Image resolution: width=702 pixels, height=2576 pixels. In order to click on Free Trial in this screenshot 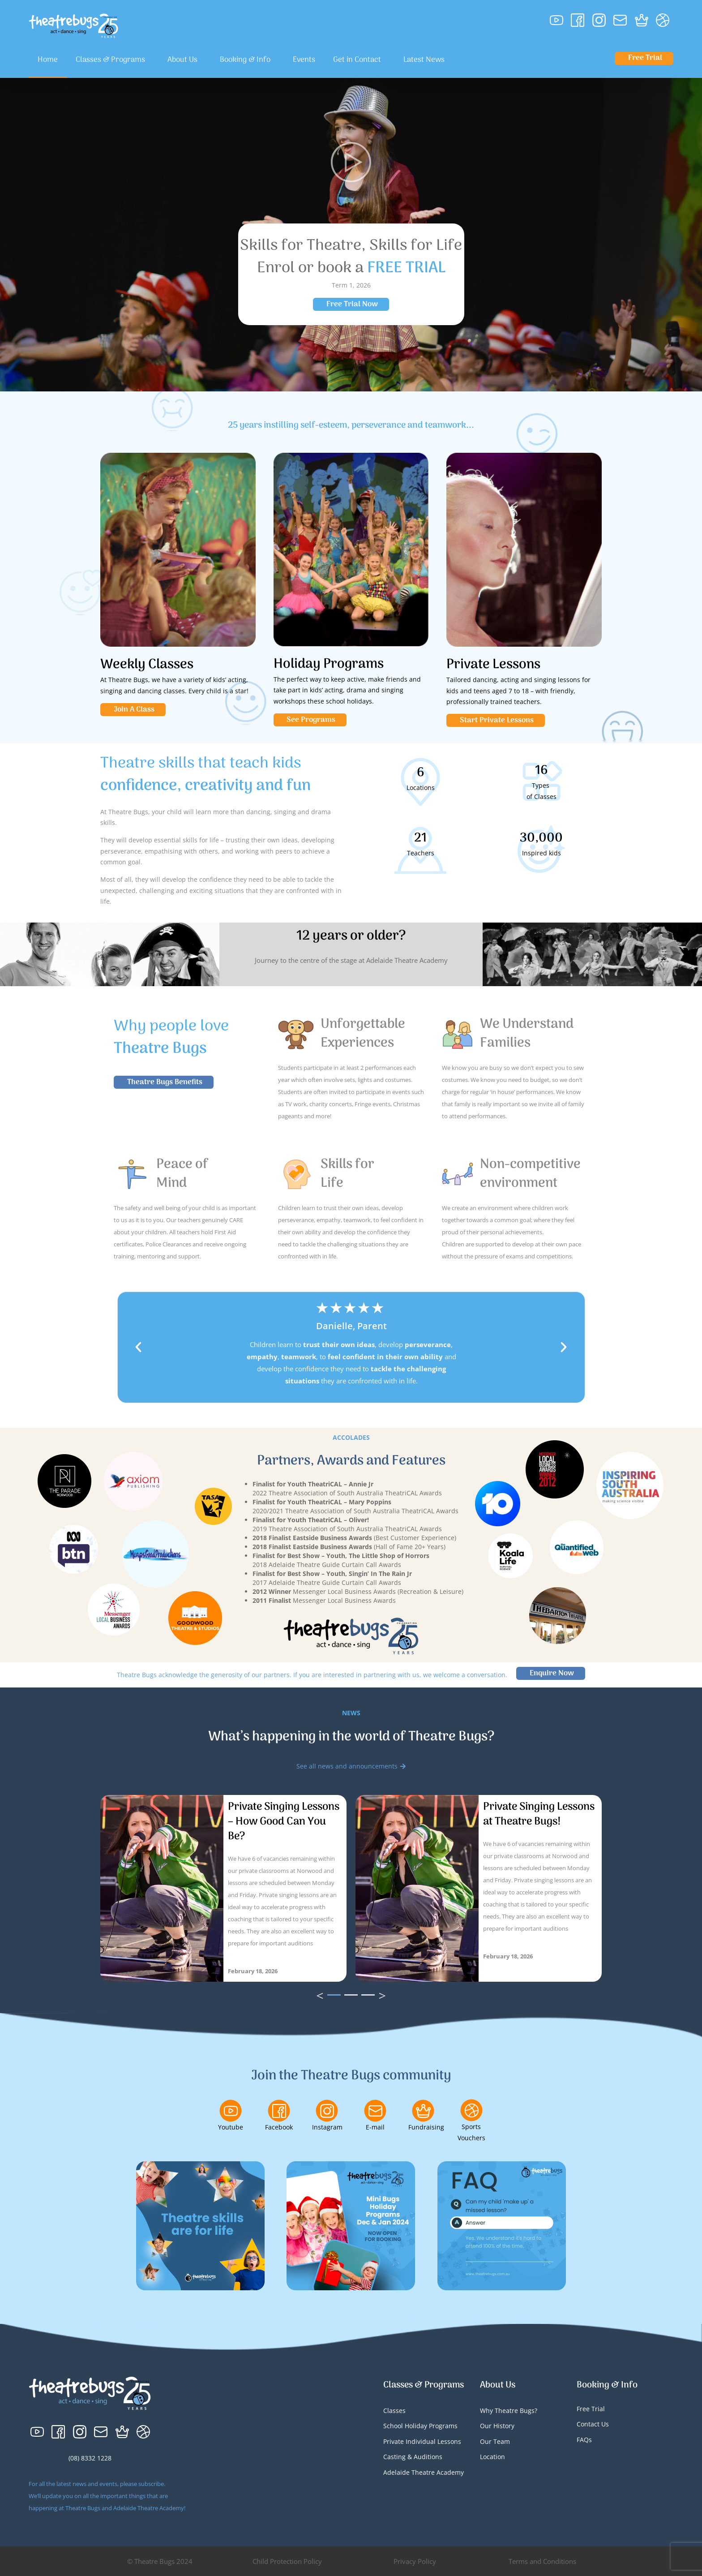, I will do `click(591, 2408)`.